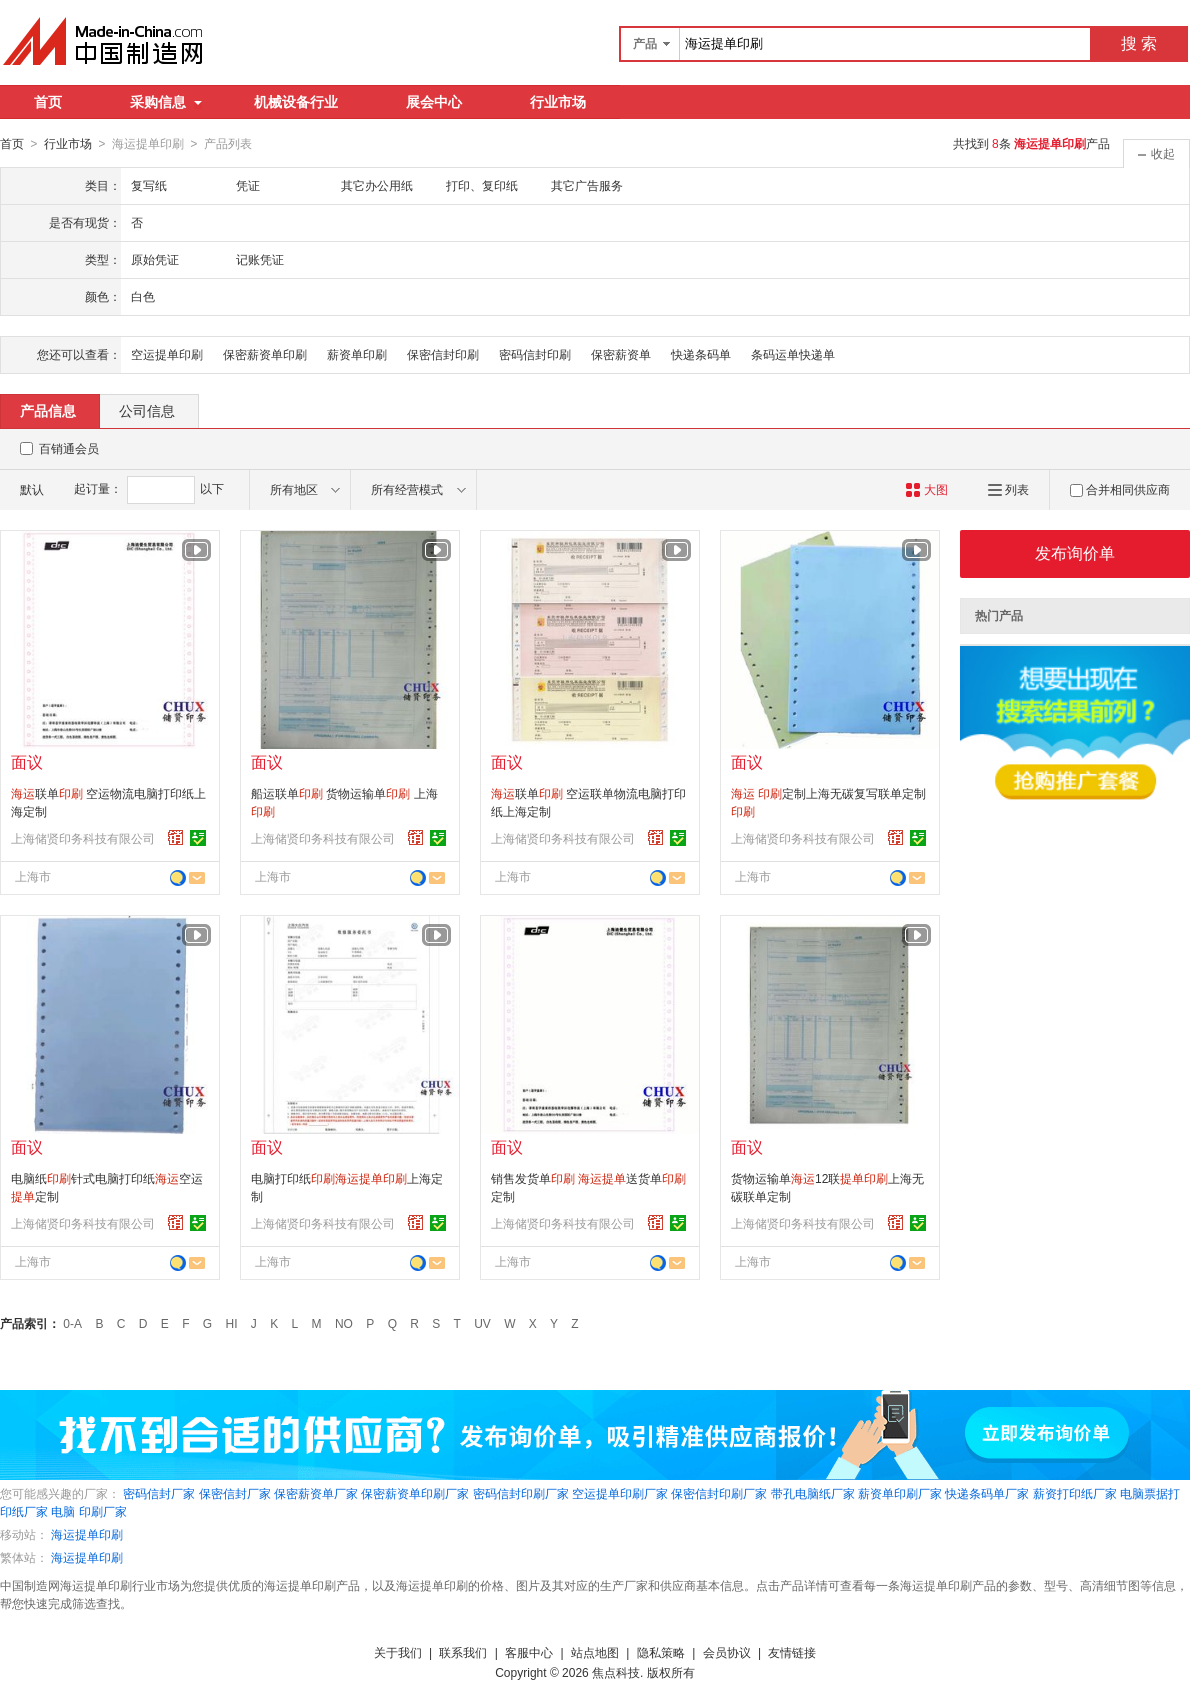 This screenshot has height=1702, width=1190. Describe the element at coordinates (900, 1493) in the screenshot. I see `薪资单印刷厂家` at that location.